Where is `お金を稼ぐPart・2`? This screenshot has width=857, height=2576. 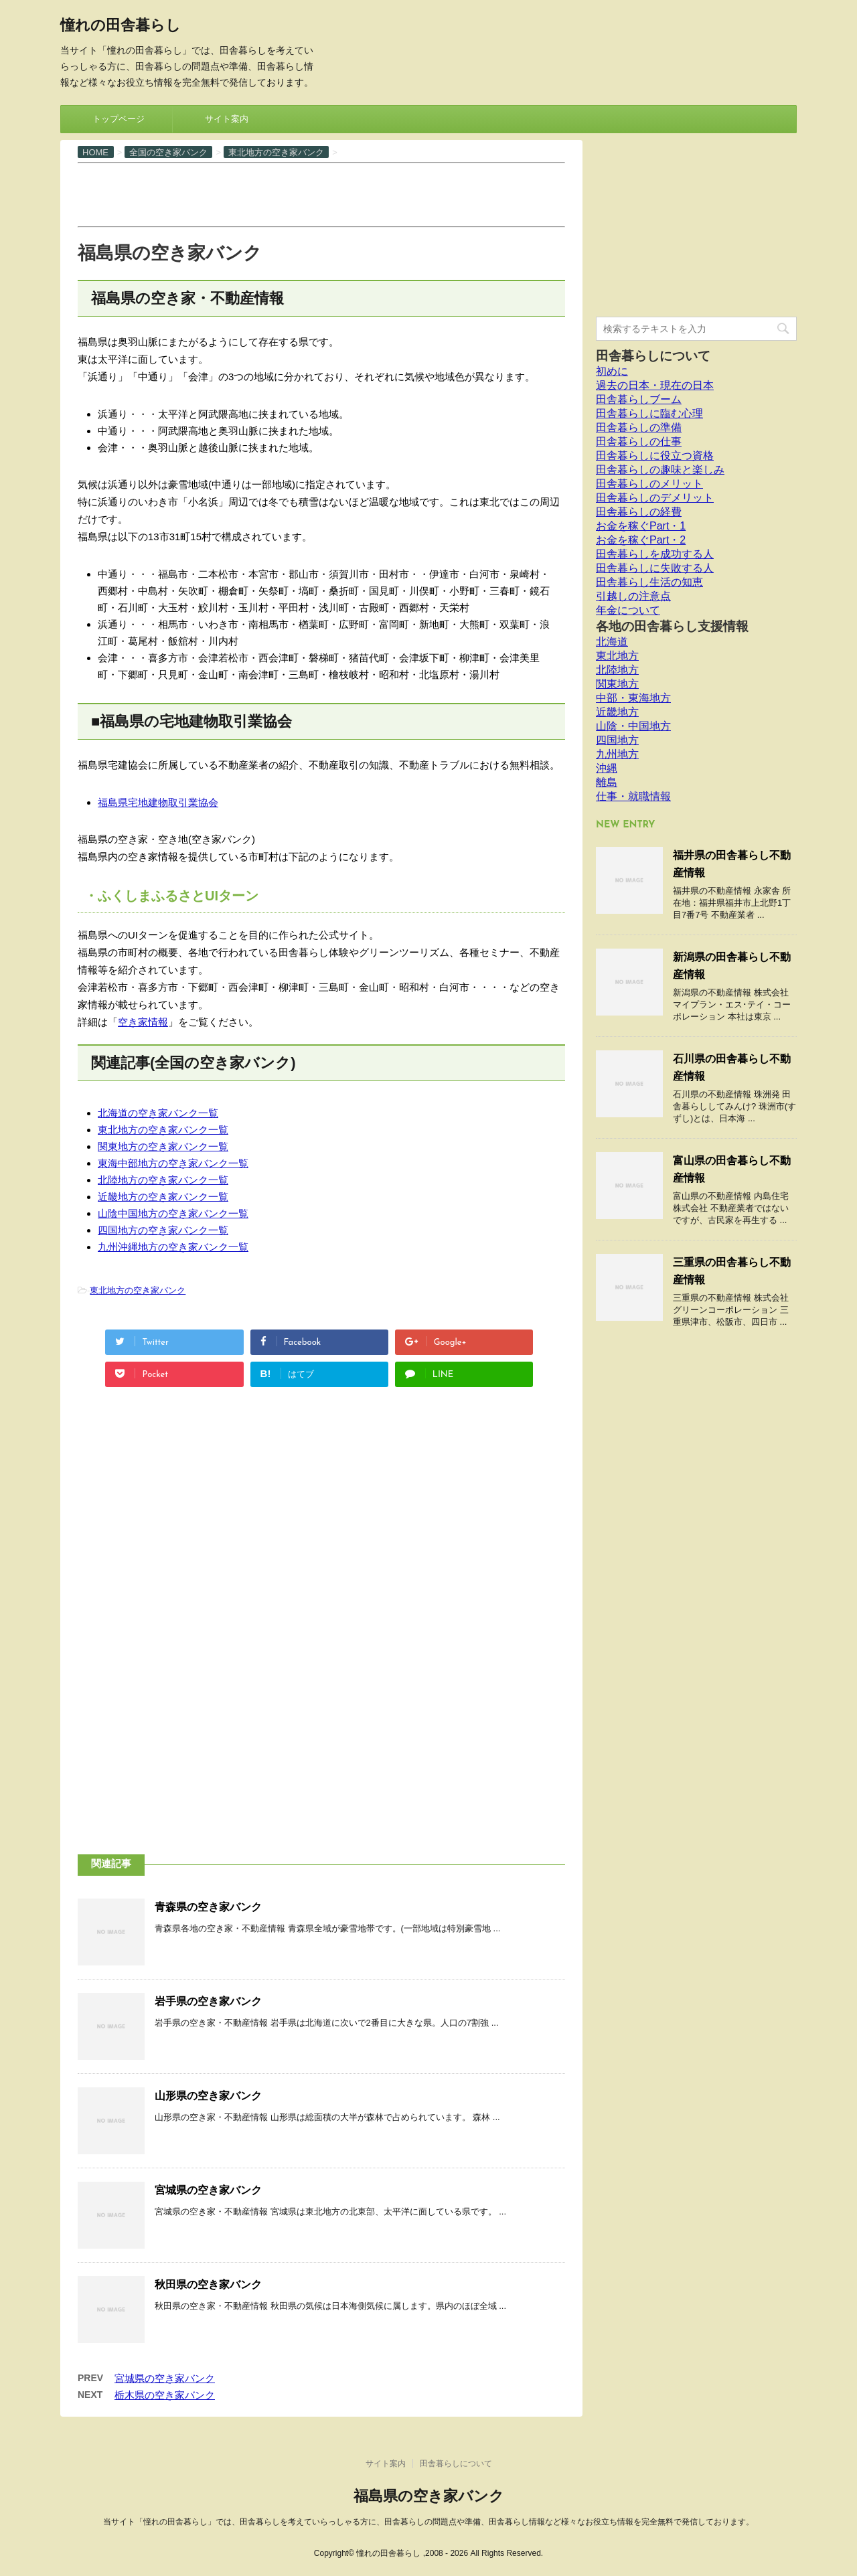 お金を稼ぐPart・2 is located at coordinates (641, 540).